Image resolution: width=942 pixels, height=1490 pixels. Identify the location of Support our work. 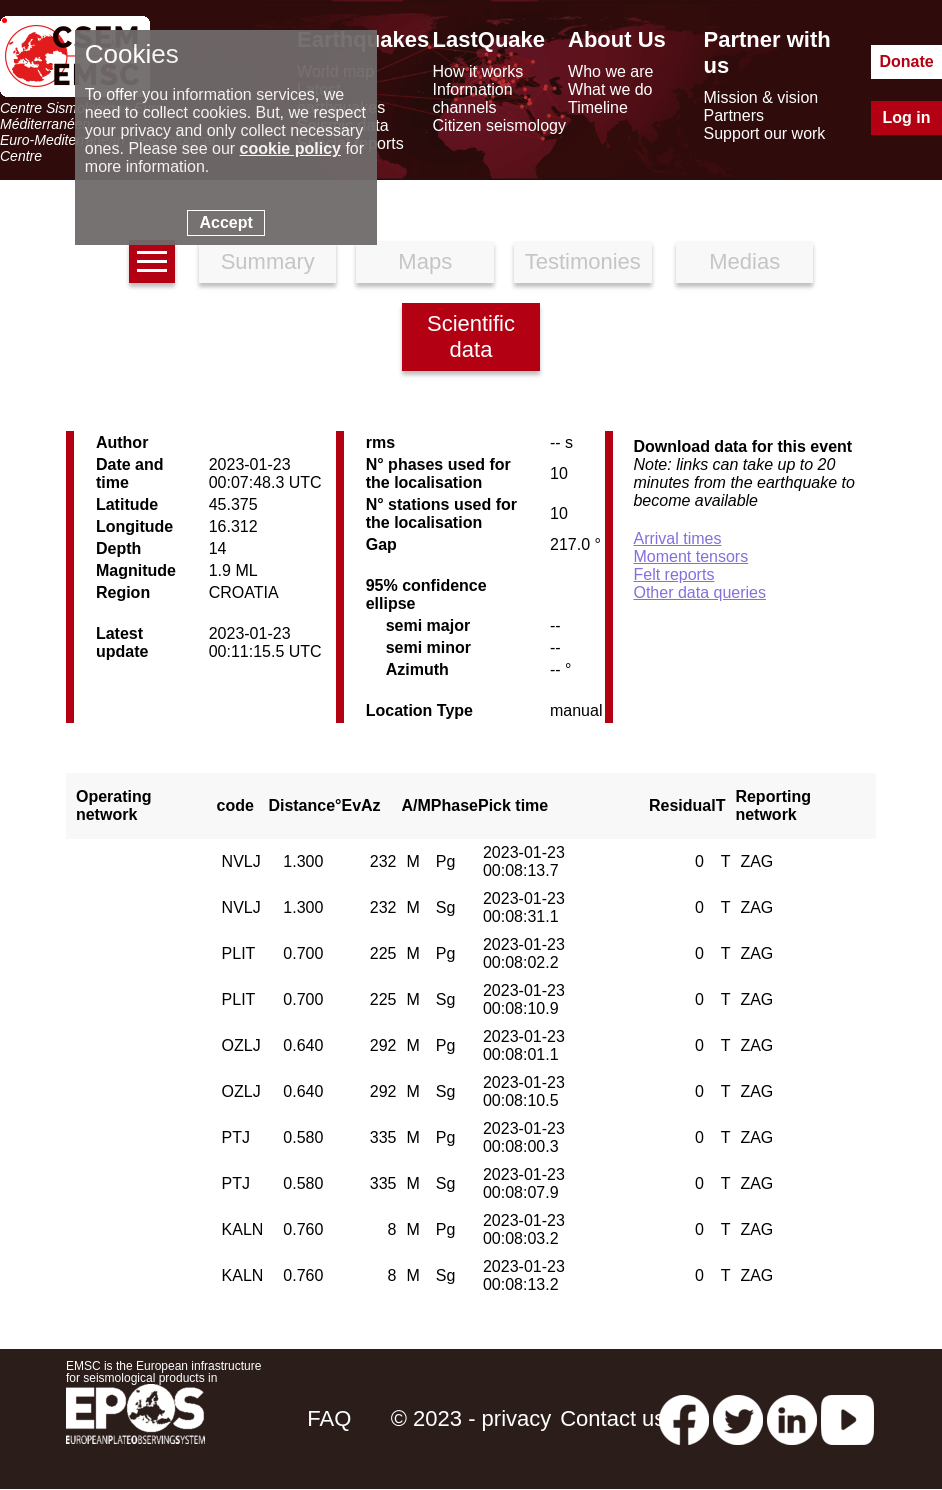
(765, 133).